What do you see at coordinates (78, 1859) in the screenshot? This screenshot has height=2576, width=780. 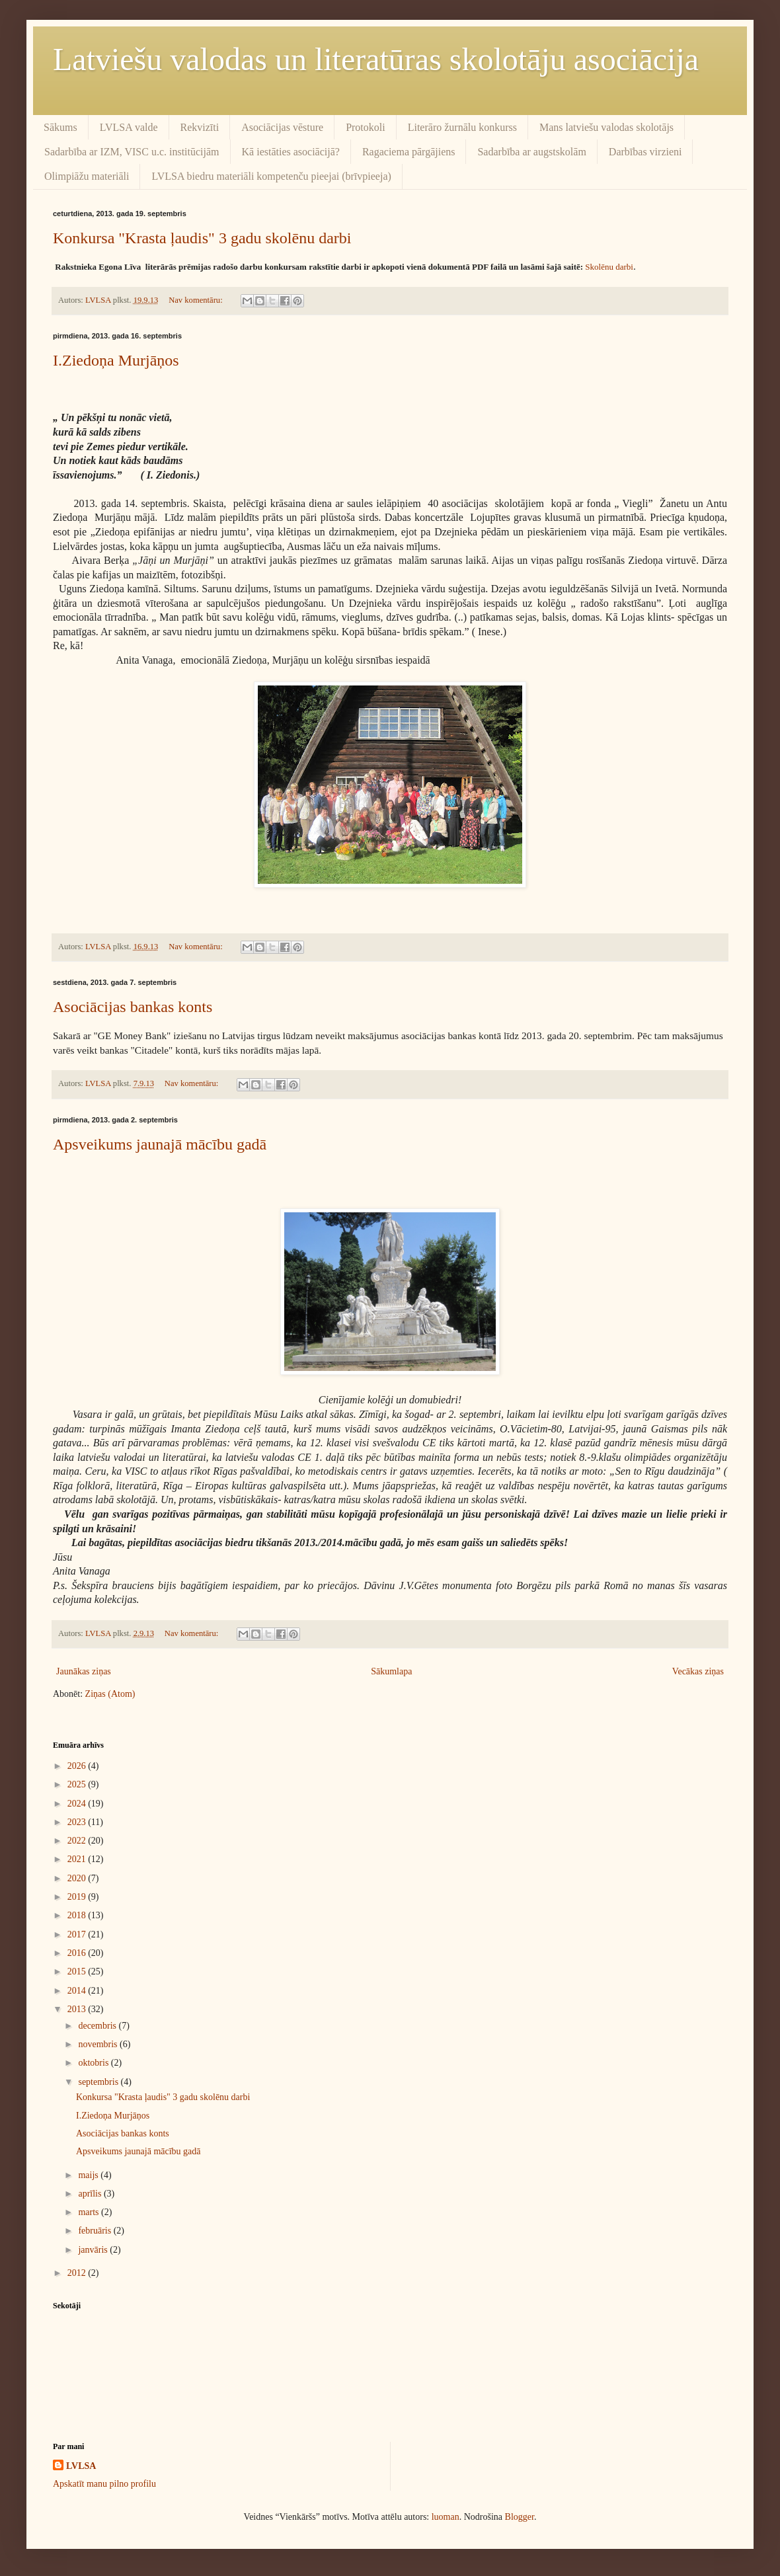 I see `2021` at bounding box center [78, 1859].